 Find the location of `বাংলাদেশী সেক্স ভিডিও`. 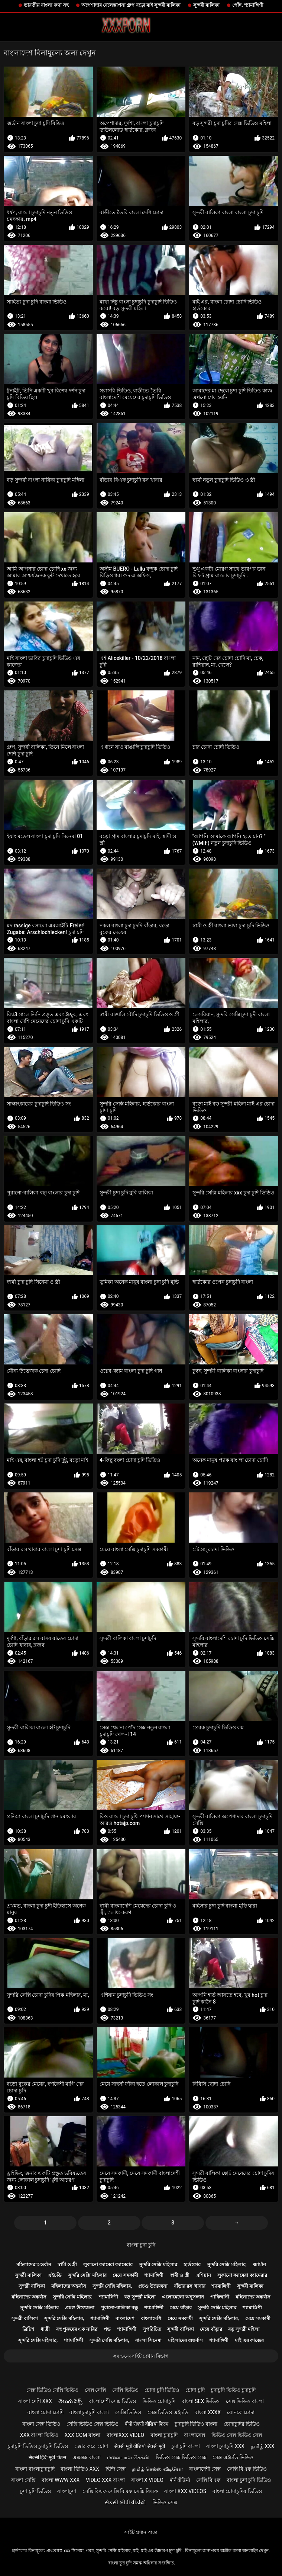

বাংলাদেশী সেক্স ভিডিও is located at coordinates (112, 2401).